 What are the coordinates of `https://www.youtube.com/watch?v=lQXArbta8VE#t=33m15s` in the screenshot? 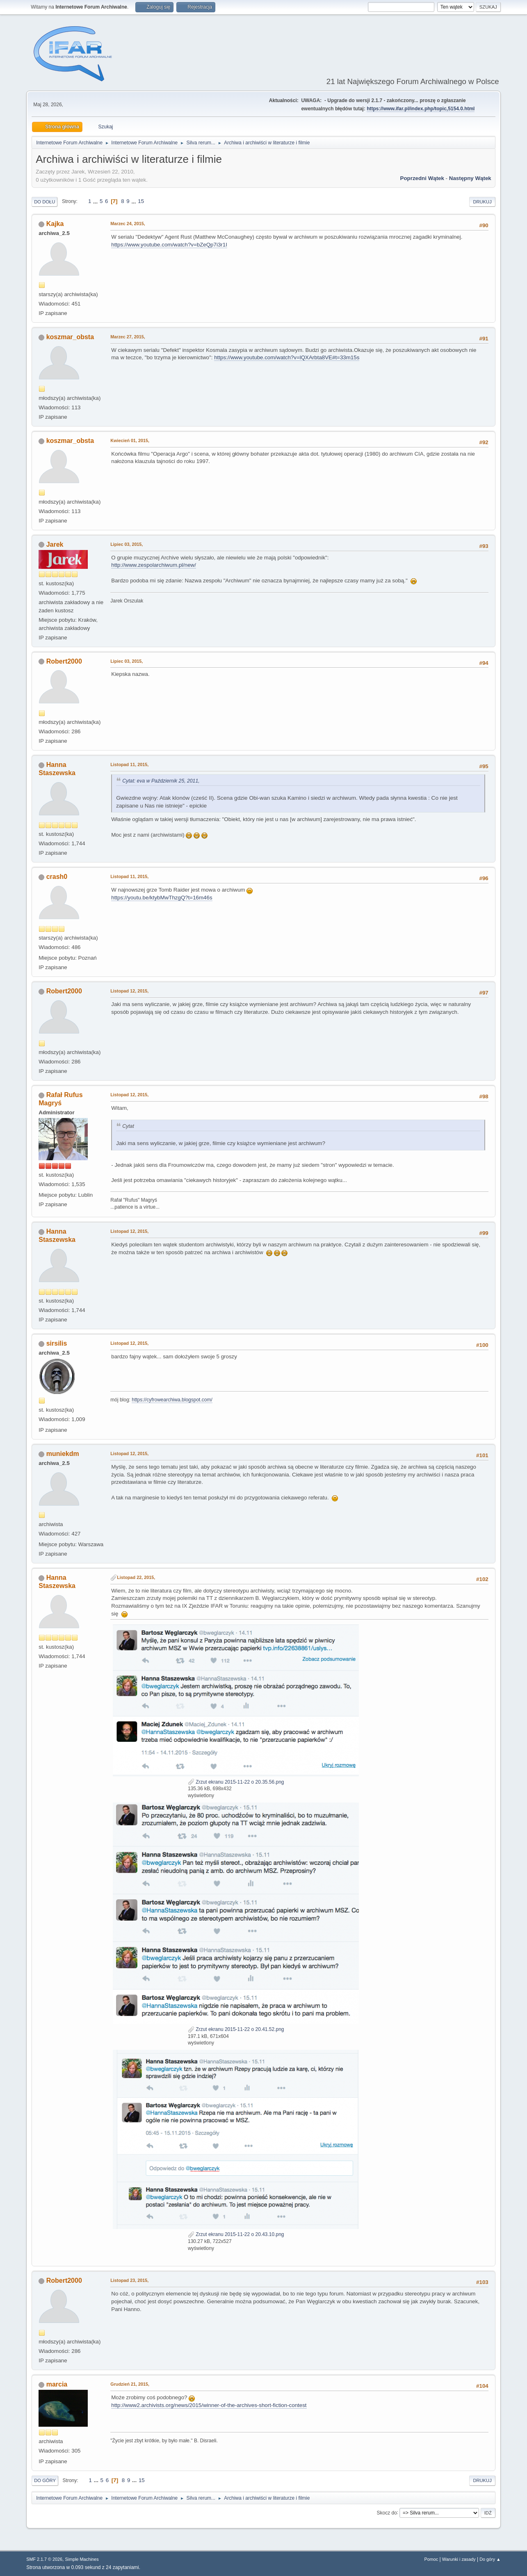 It's located at (286, 357).